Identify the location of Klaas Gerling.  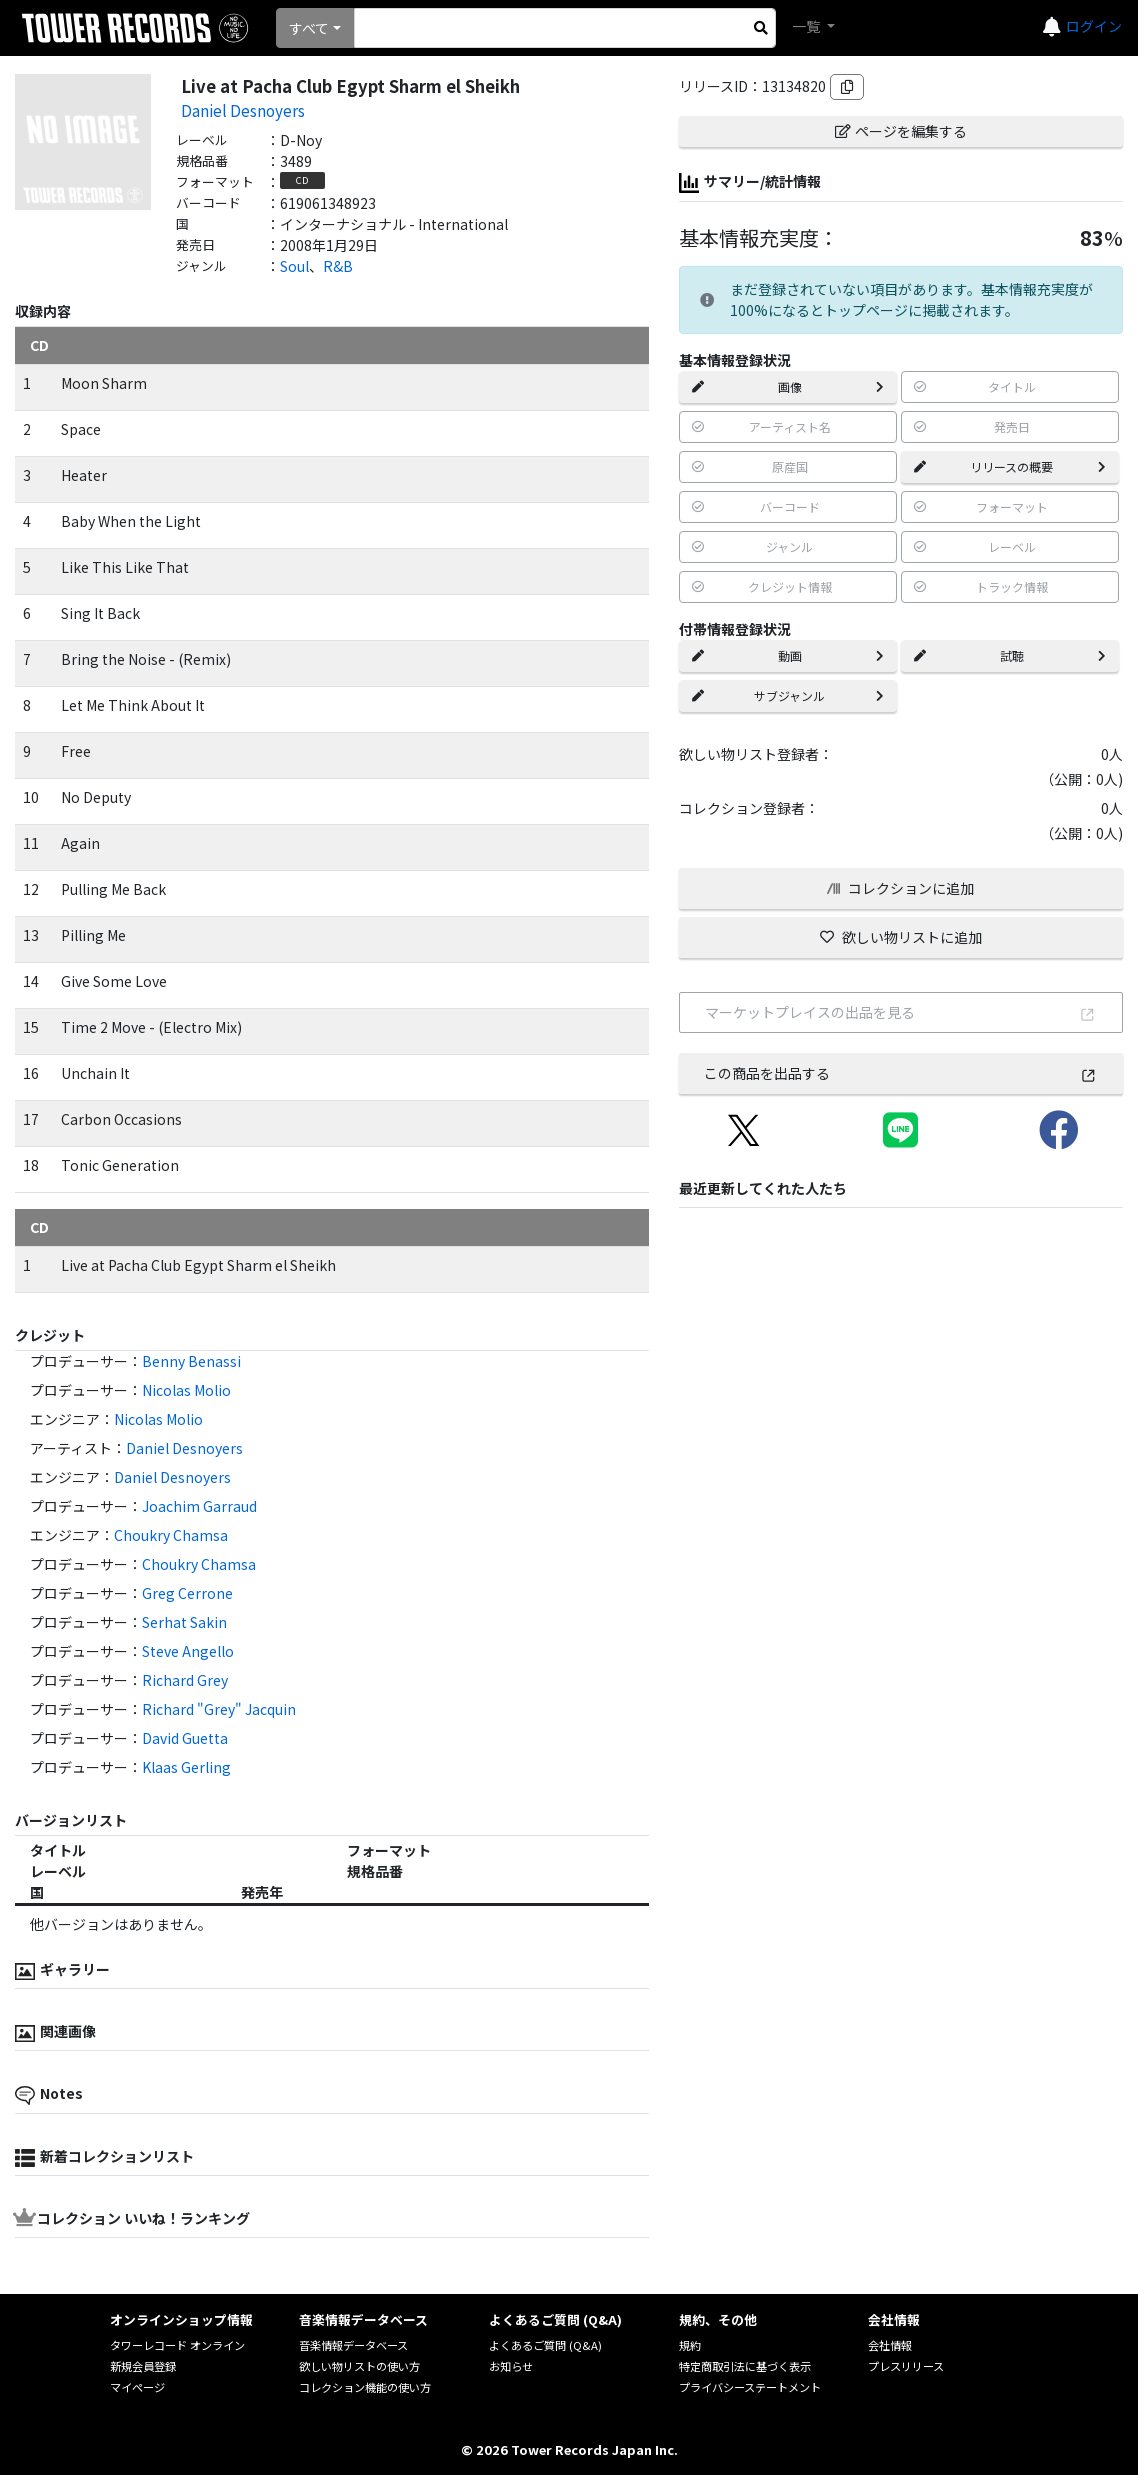
(186, 1767).